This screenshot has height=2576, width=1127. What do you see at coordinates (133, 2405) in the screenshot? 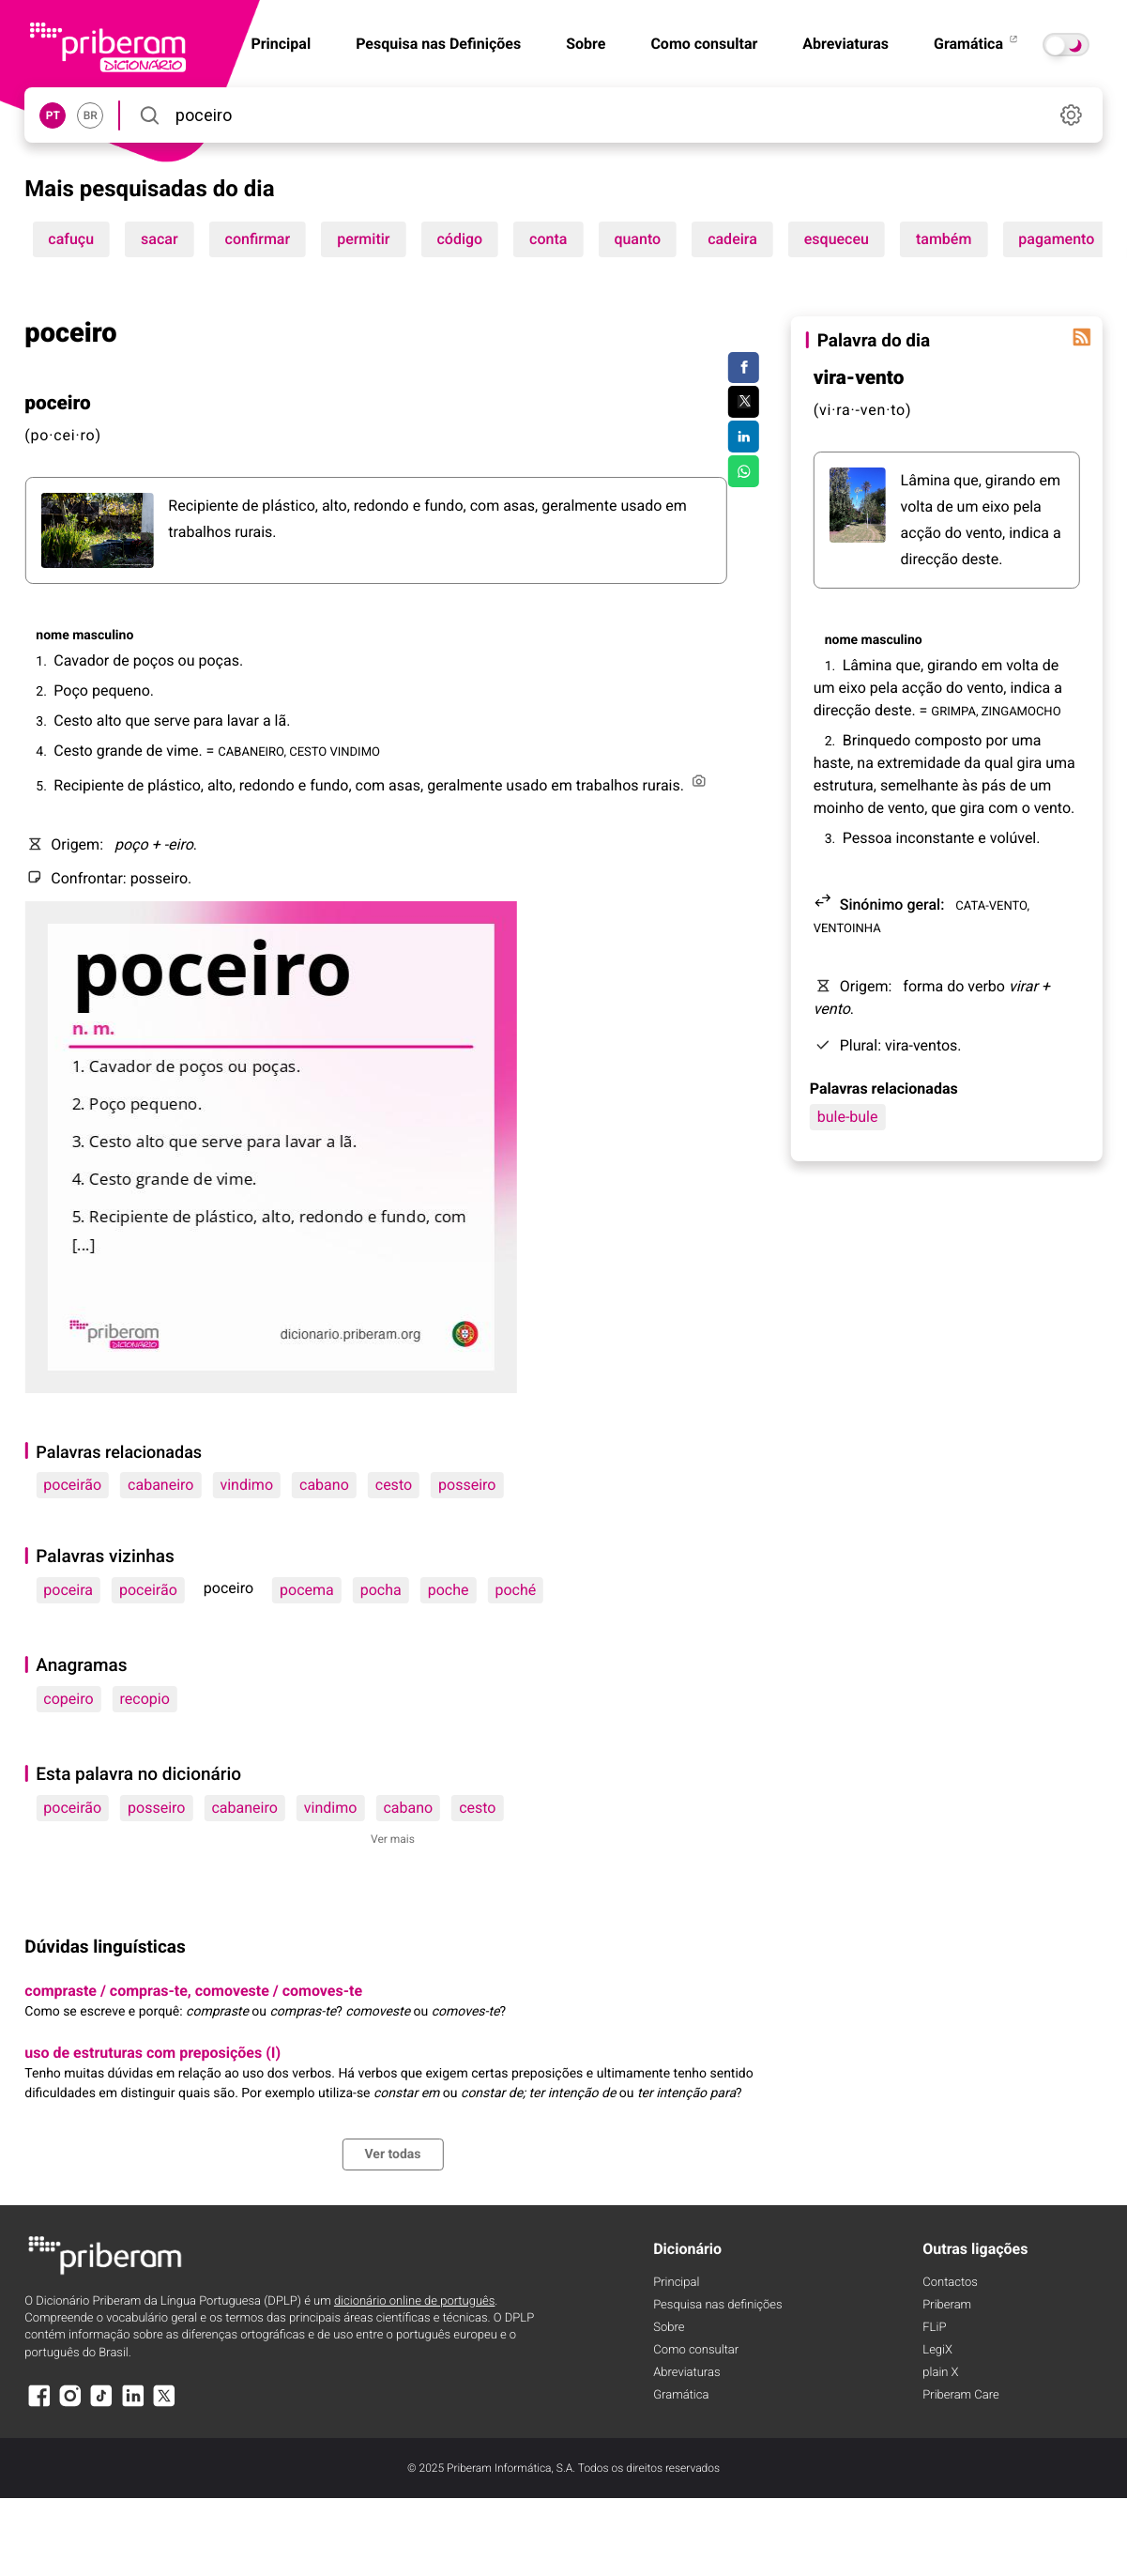
I see `[LinkedIn]` at bounding box center [133, 2405].